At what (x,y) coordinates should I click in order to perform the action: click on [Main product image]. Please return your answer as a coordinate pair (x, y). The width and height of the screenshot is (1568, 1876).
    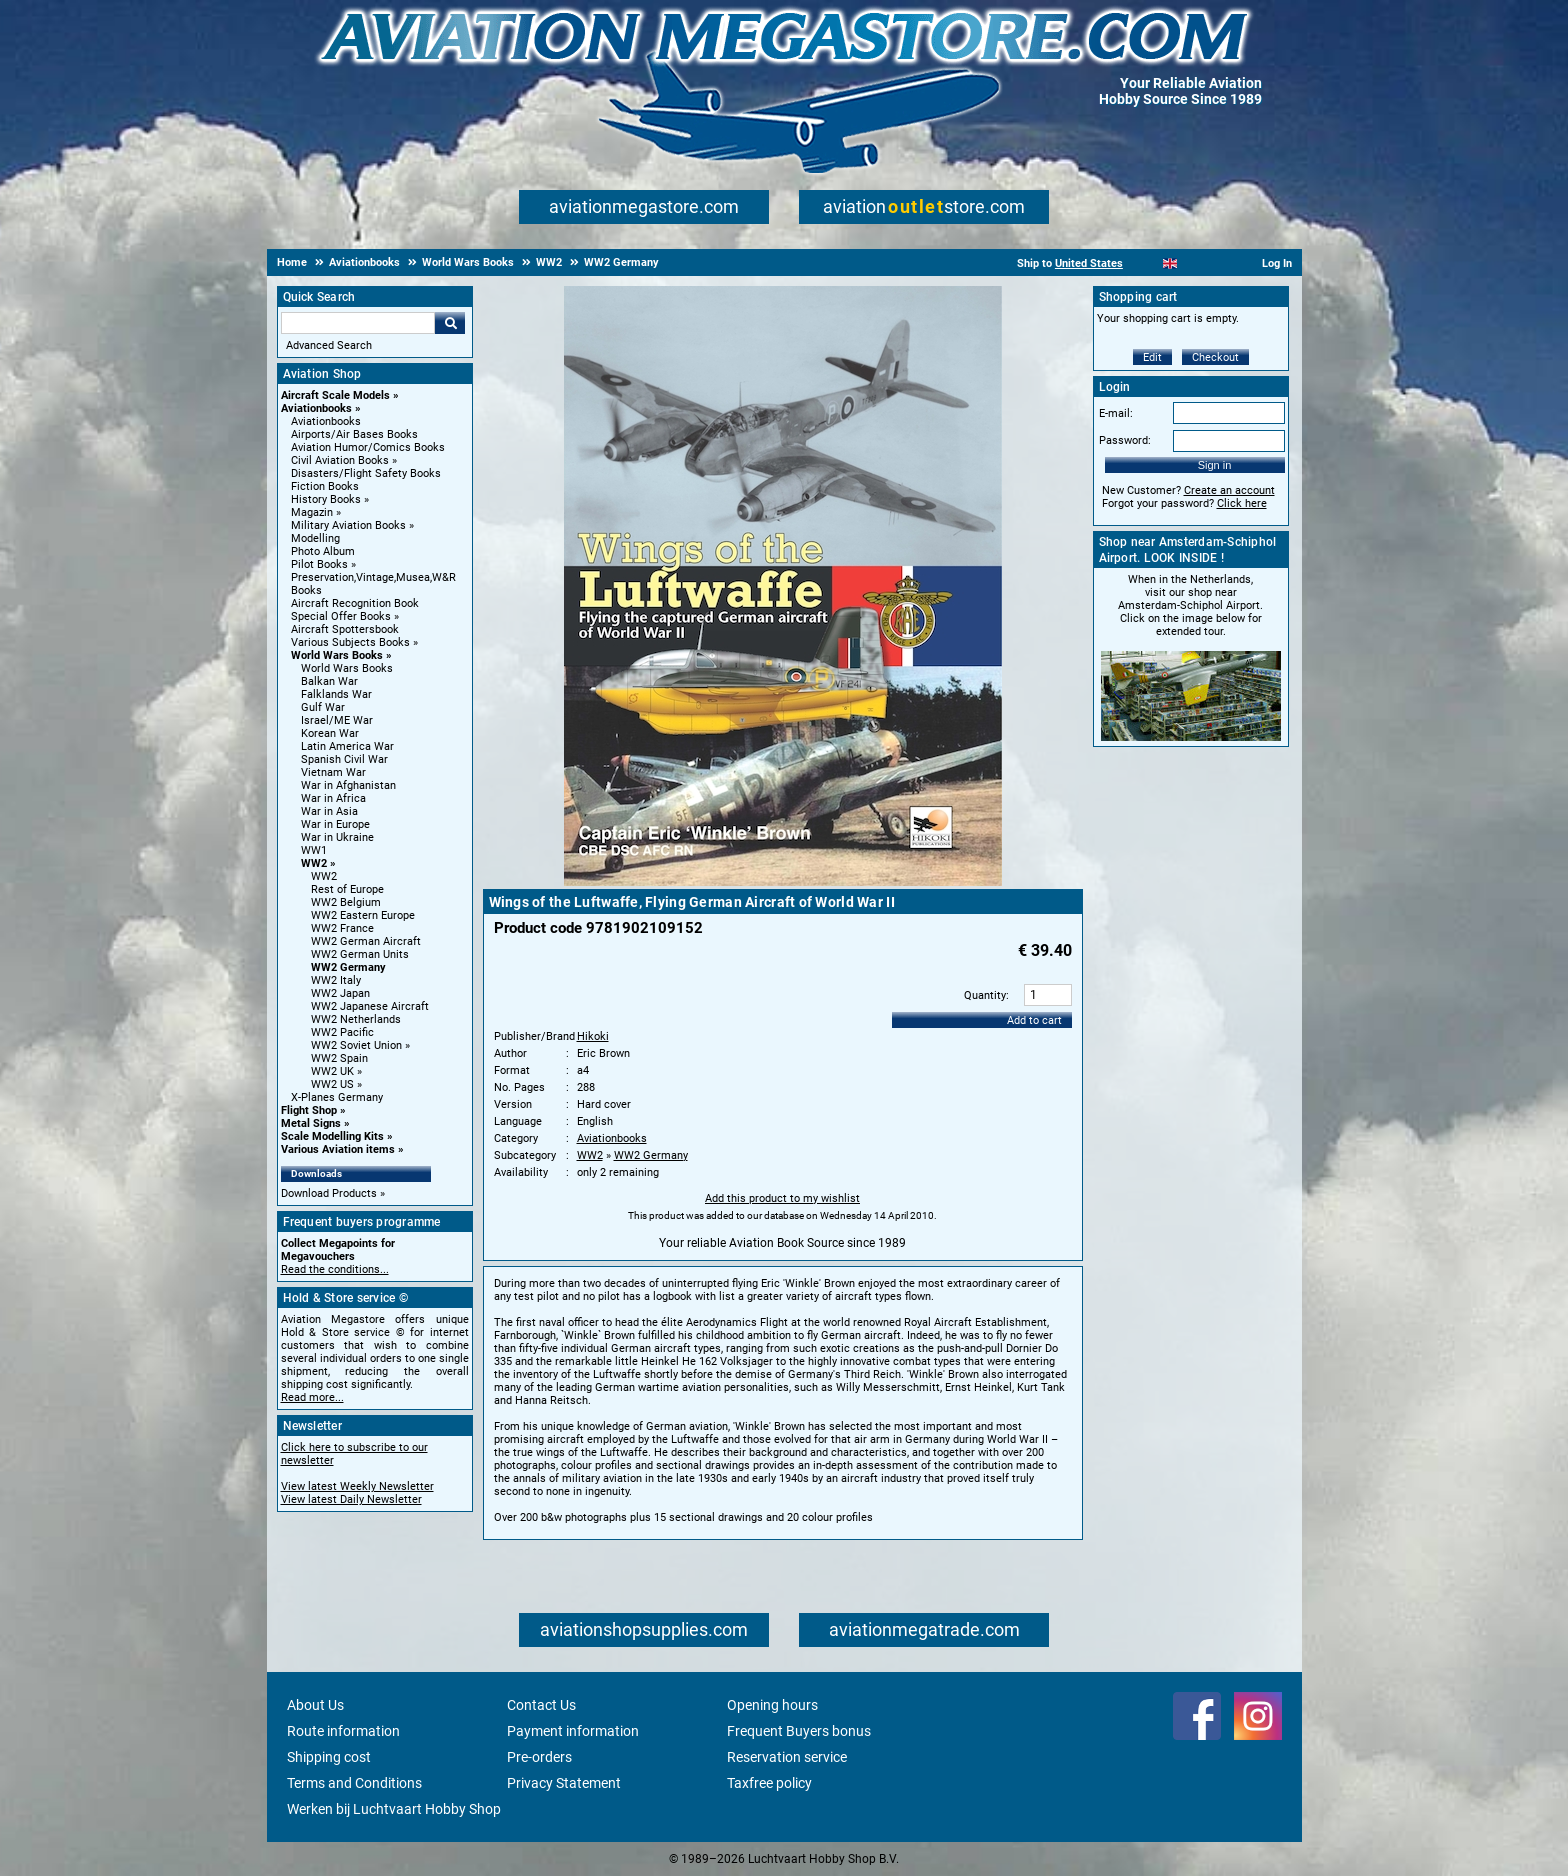
    Looking at the image, I should click on (783, 882).